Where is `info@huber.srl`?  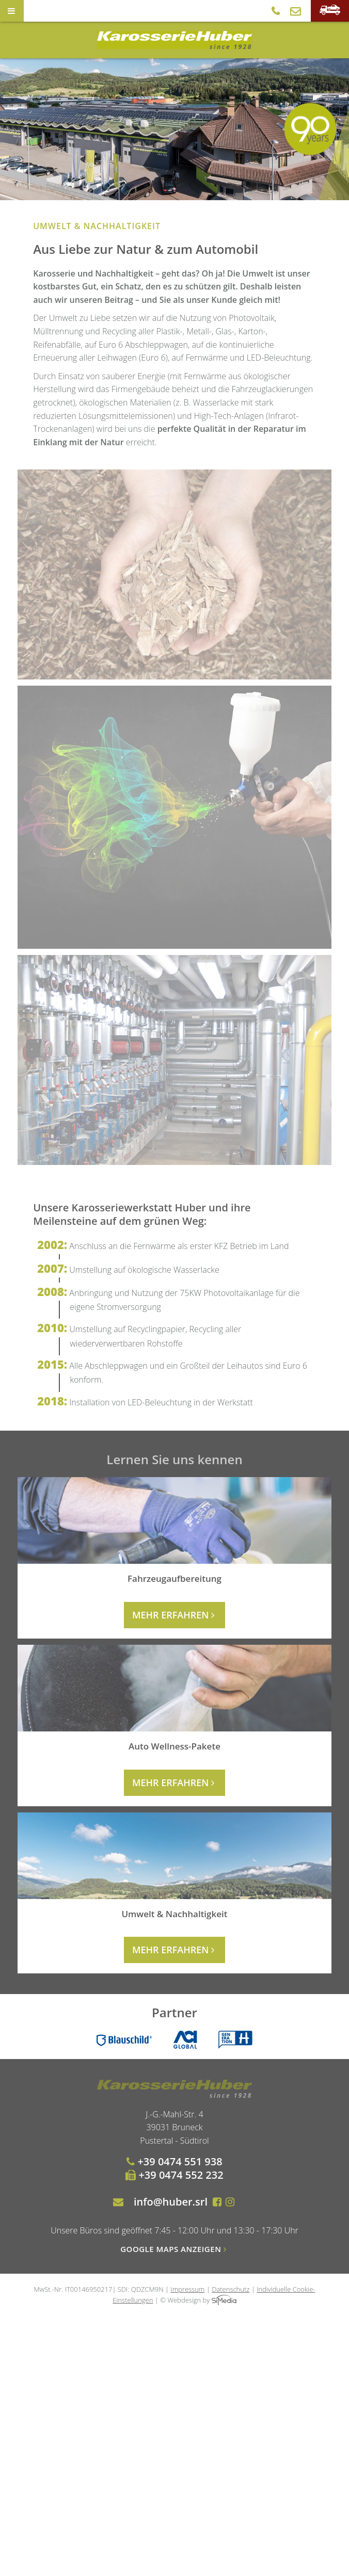
info@huber.srl is located at coordinates (171, 2202).